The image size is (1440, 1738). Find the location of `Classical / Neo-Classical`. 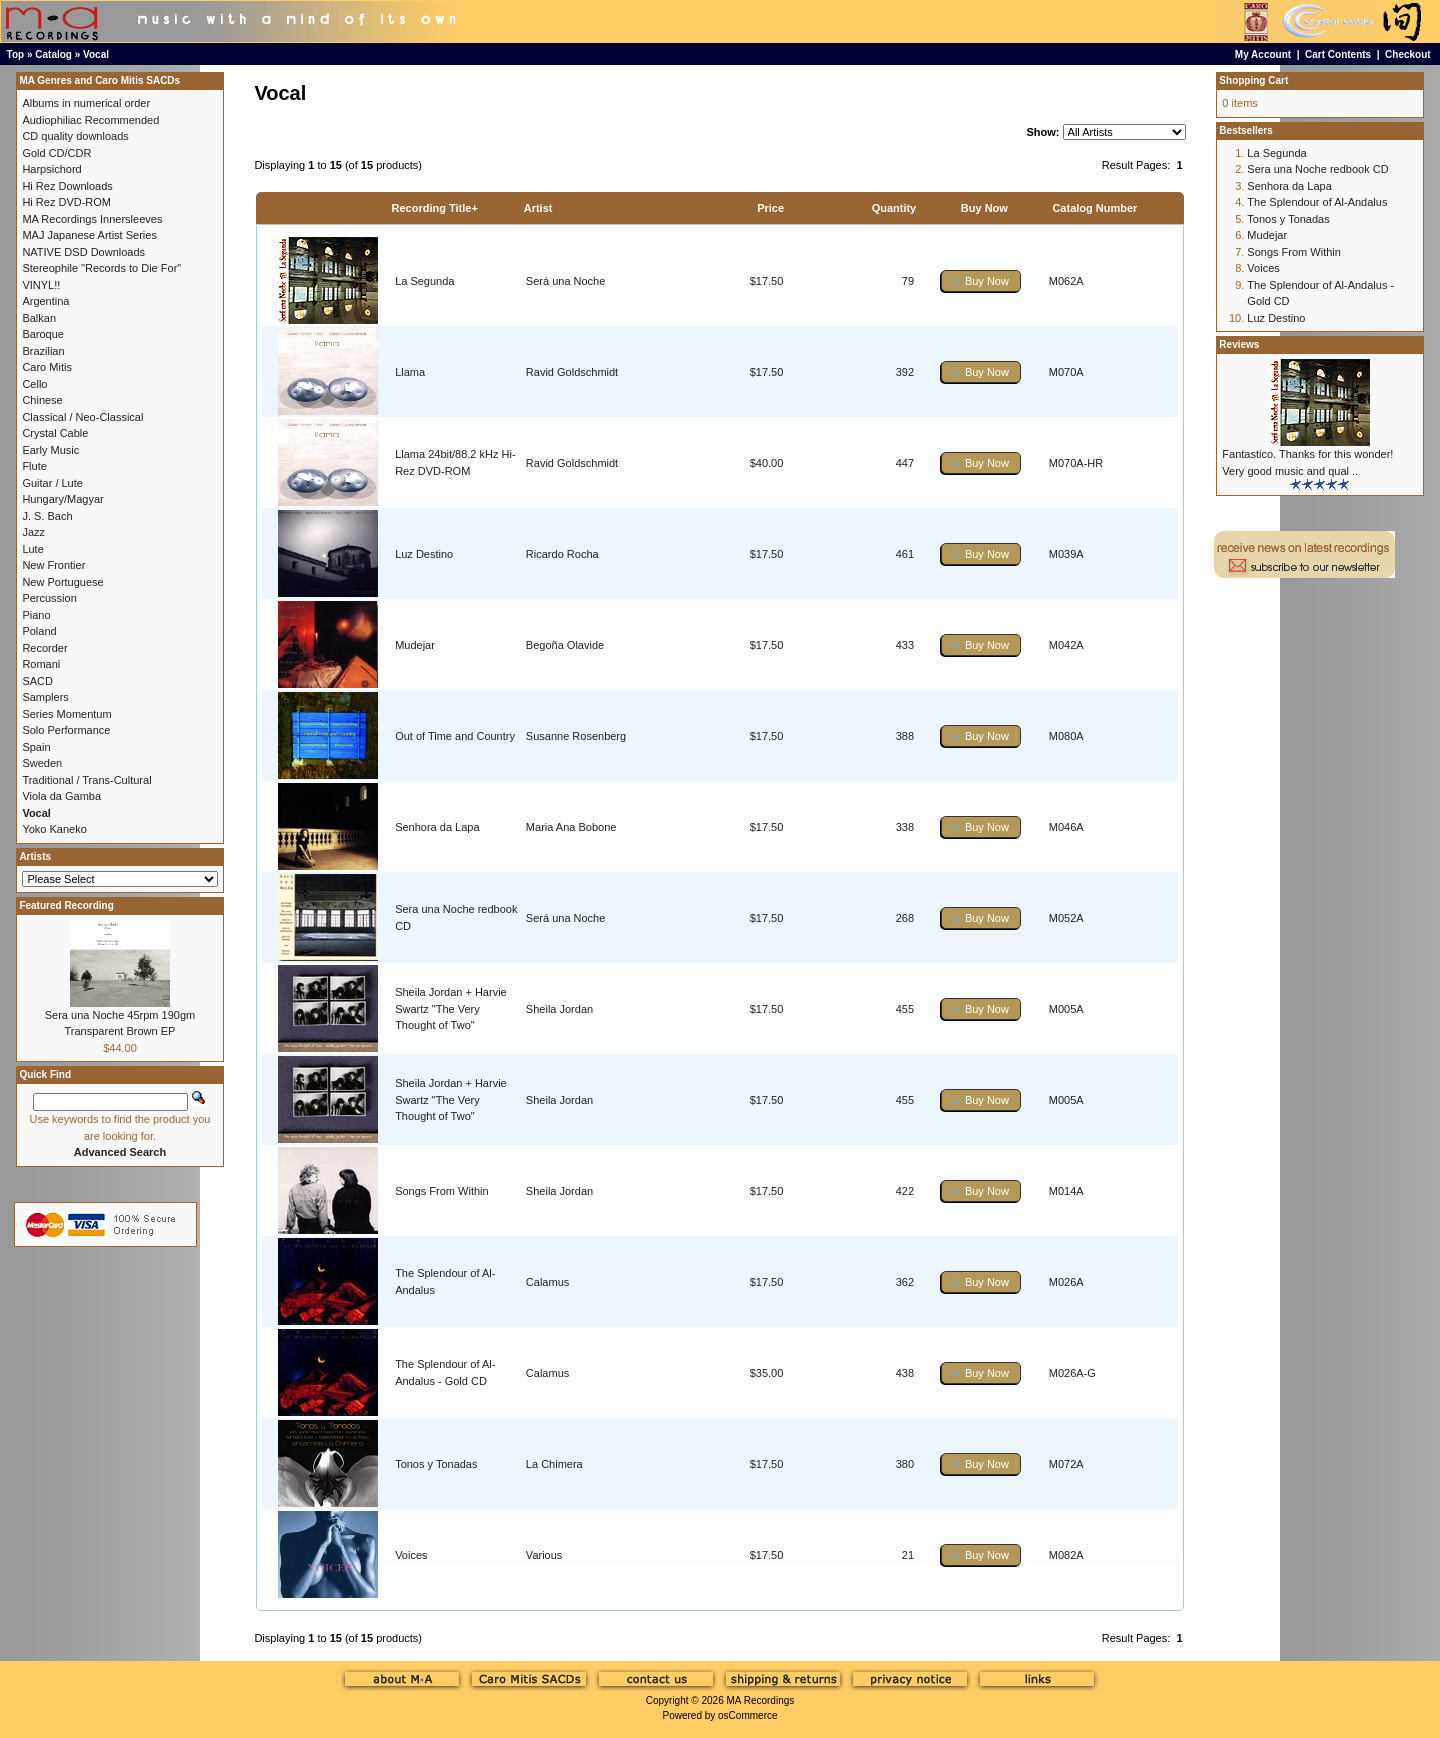

Classical / Neo-Classical is located at coordinates (82, 417).